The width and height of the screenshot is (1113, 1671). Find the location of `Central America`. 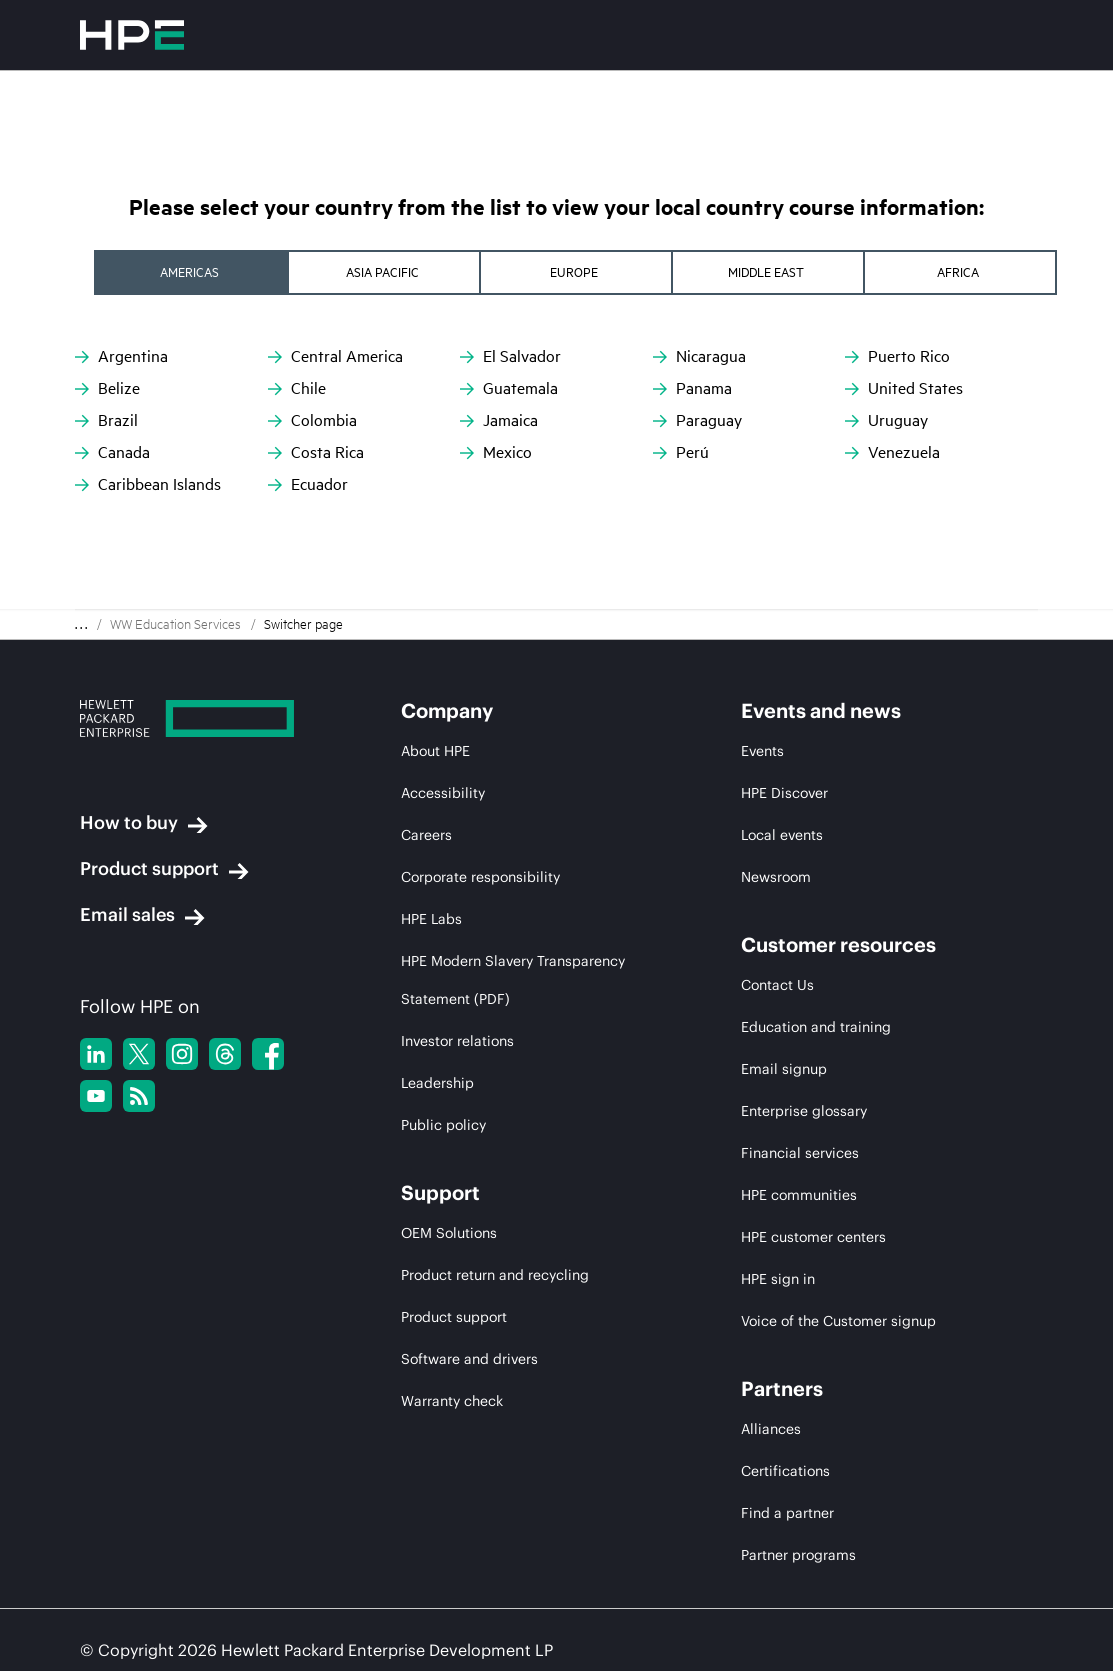

Central America is located at coordinates (335, 356).